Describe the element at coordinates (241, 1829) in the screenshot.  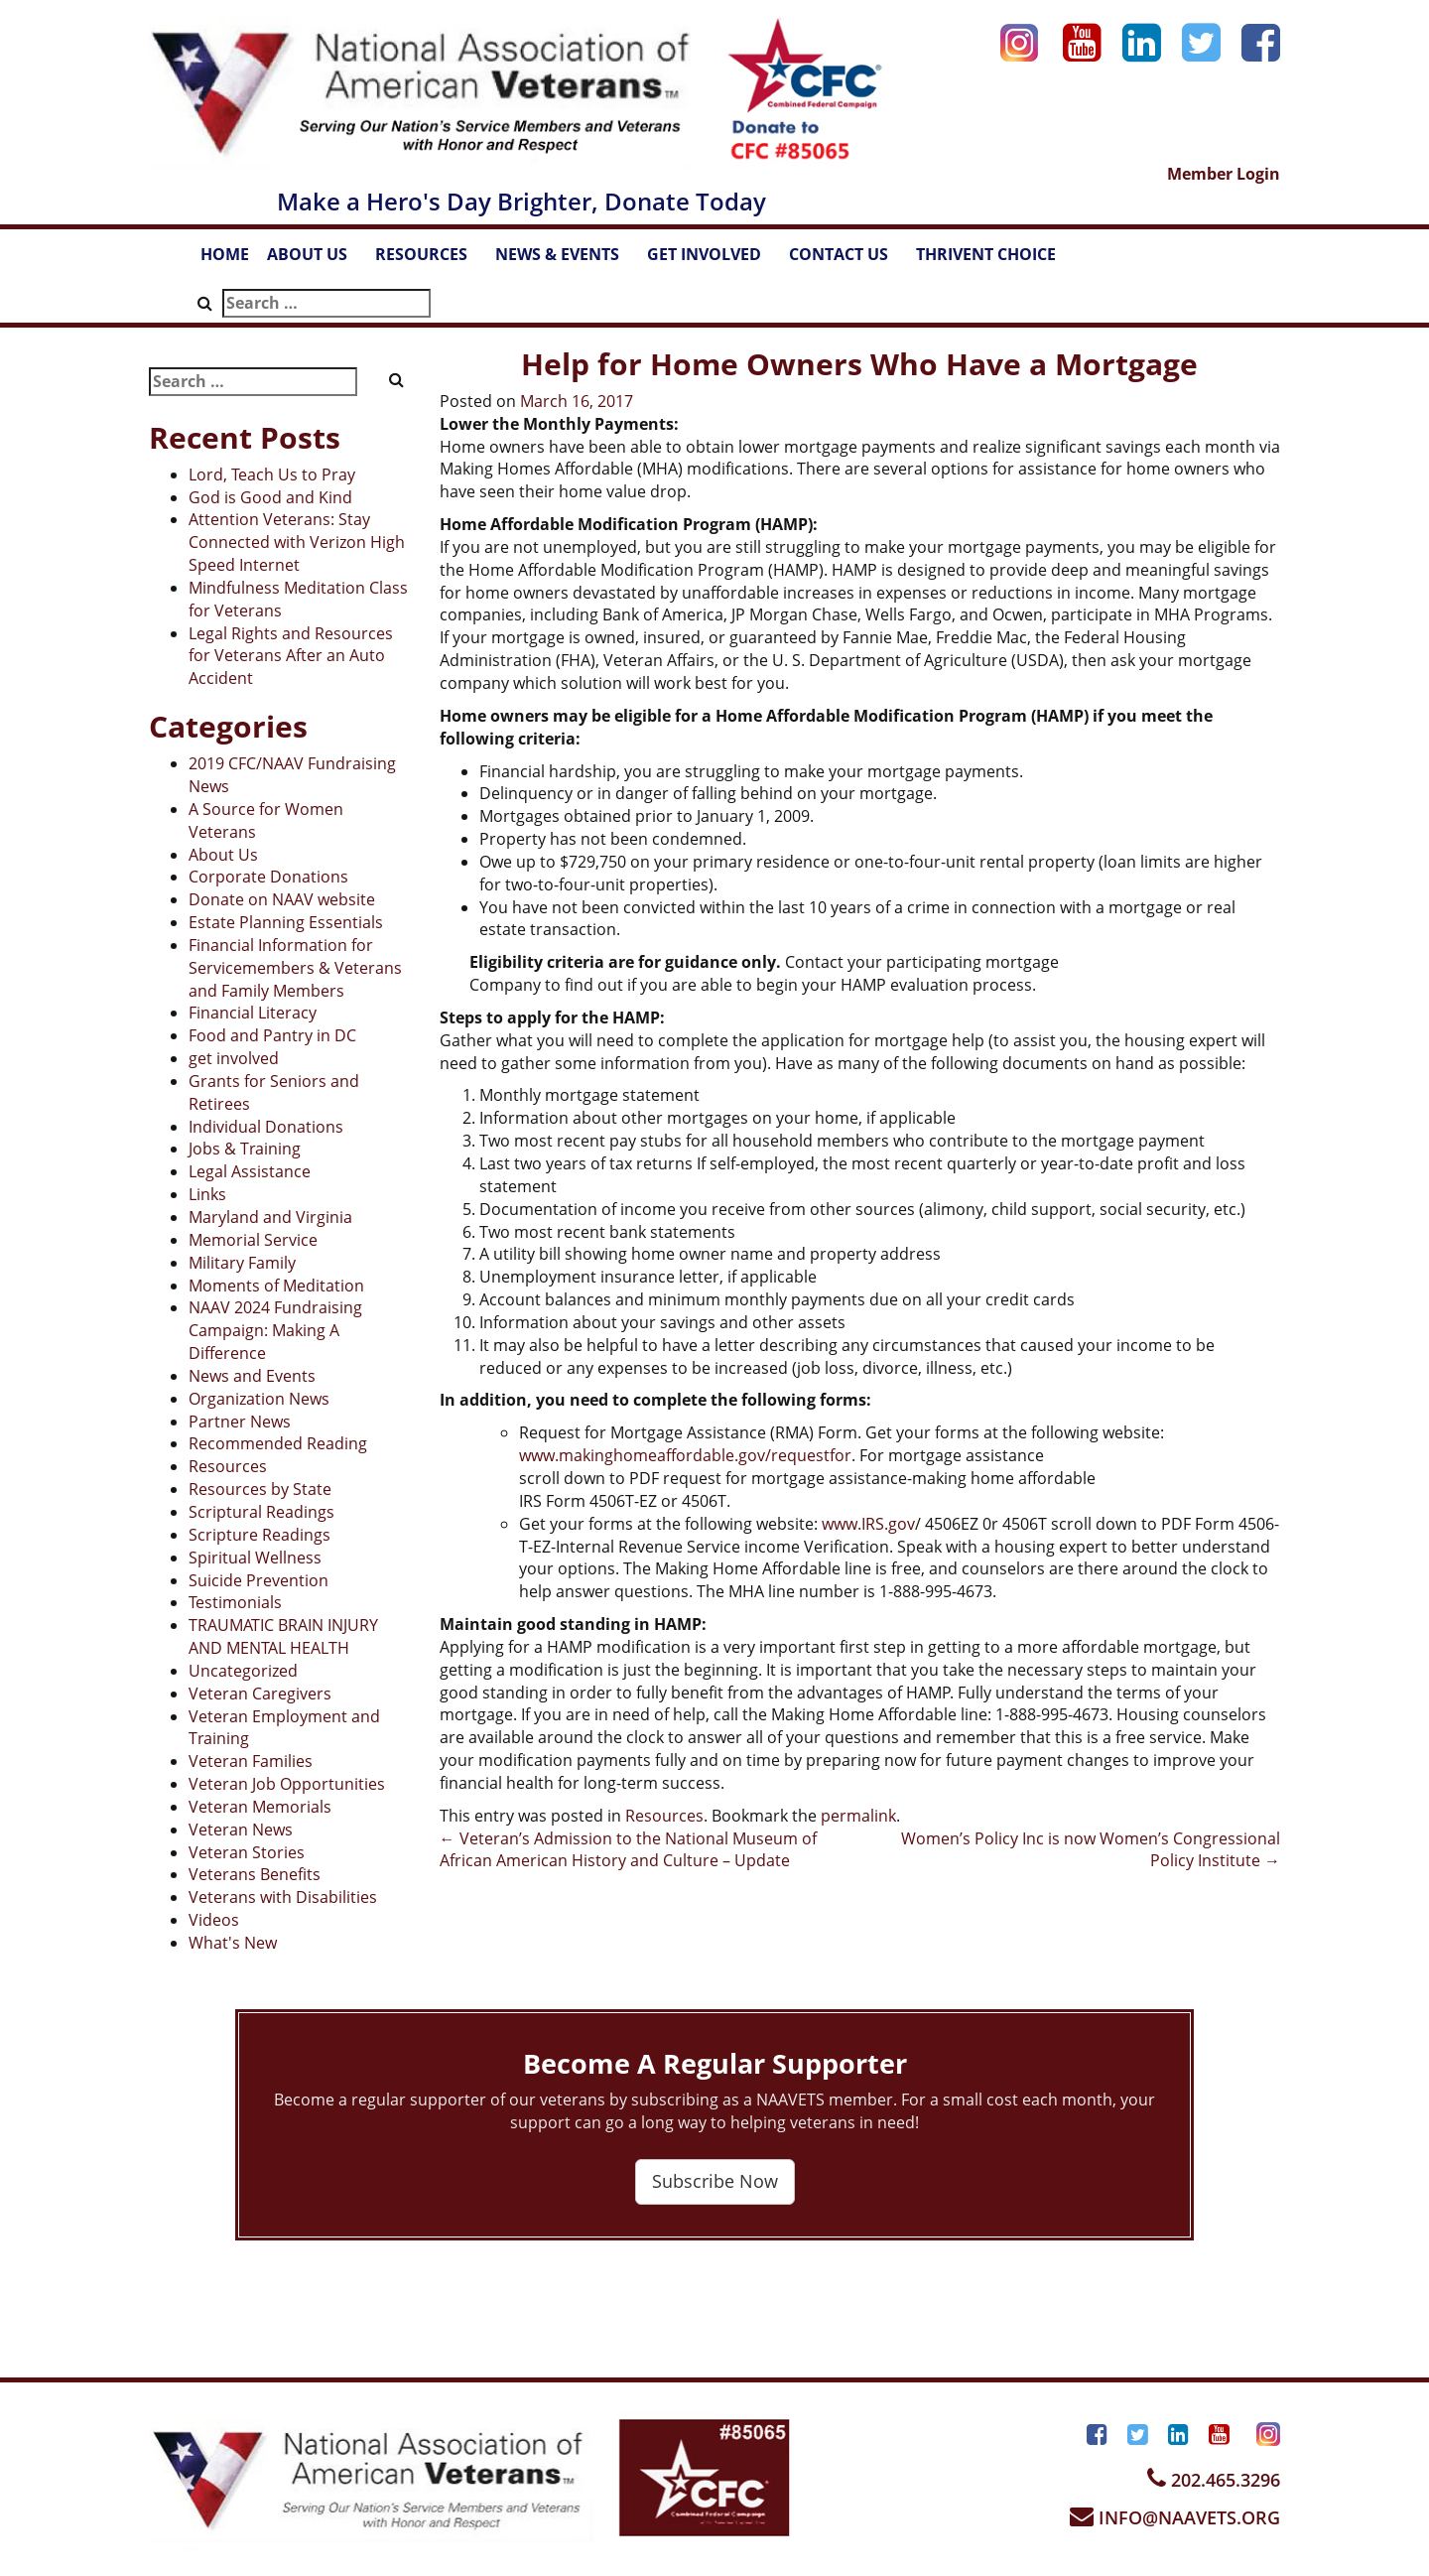
I see `Veteran News` at that location.